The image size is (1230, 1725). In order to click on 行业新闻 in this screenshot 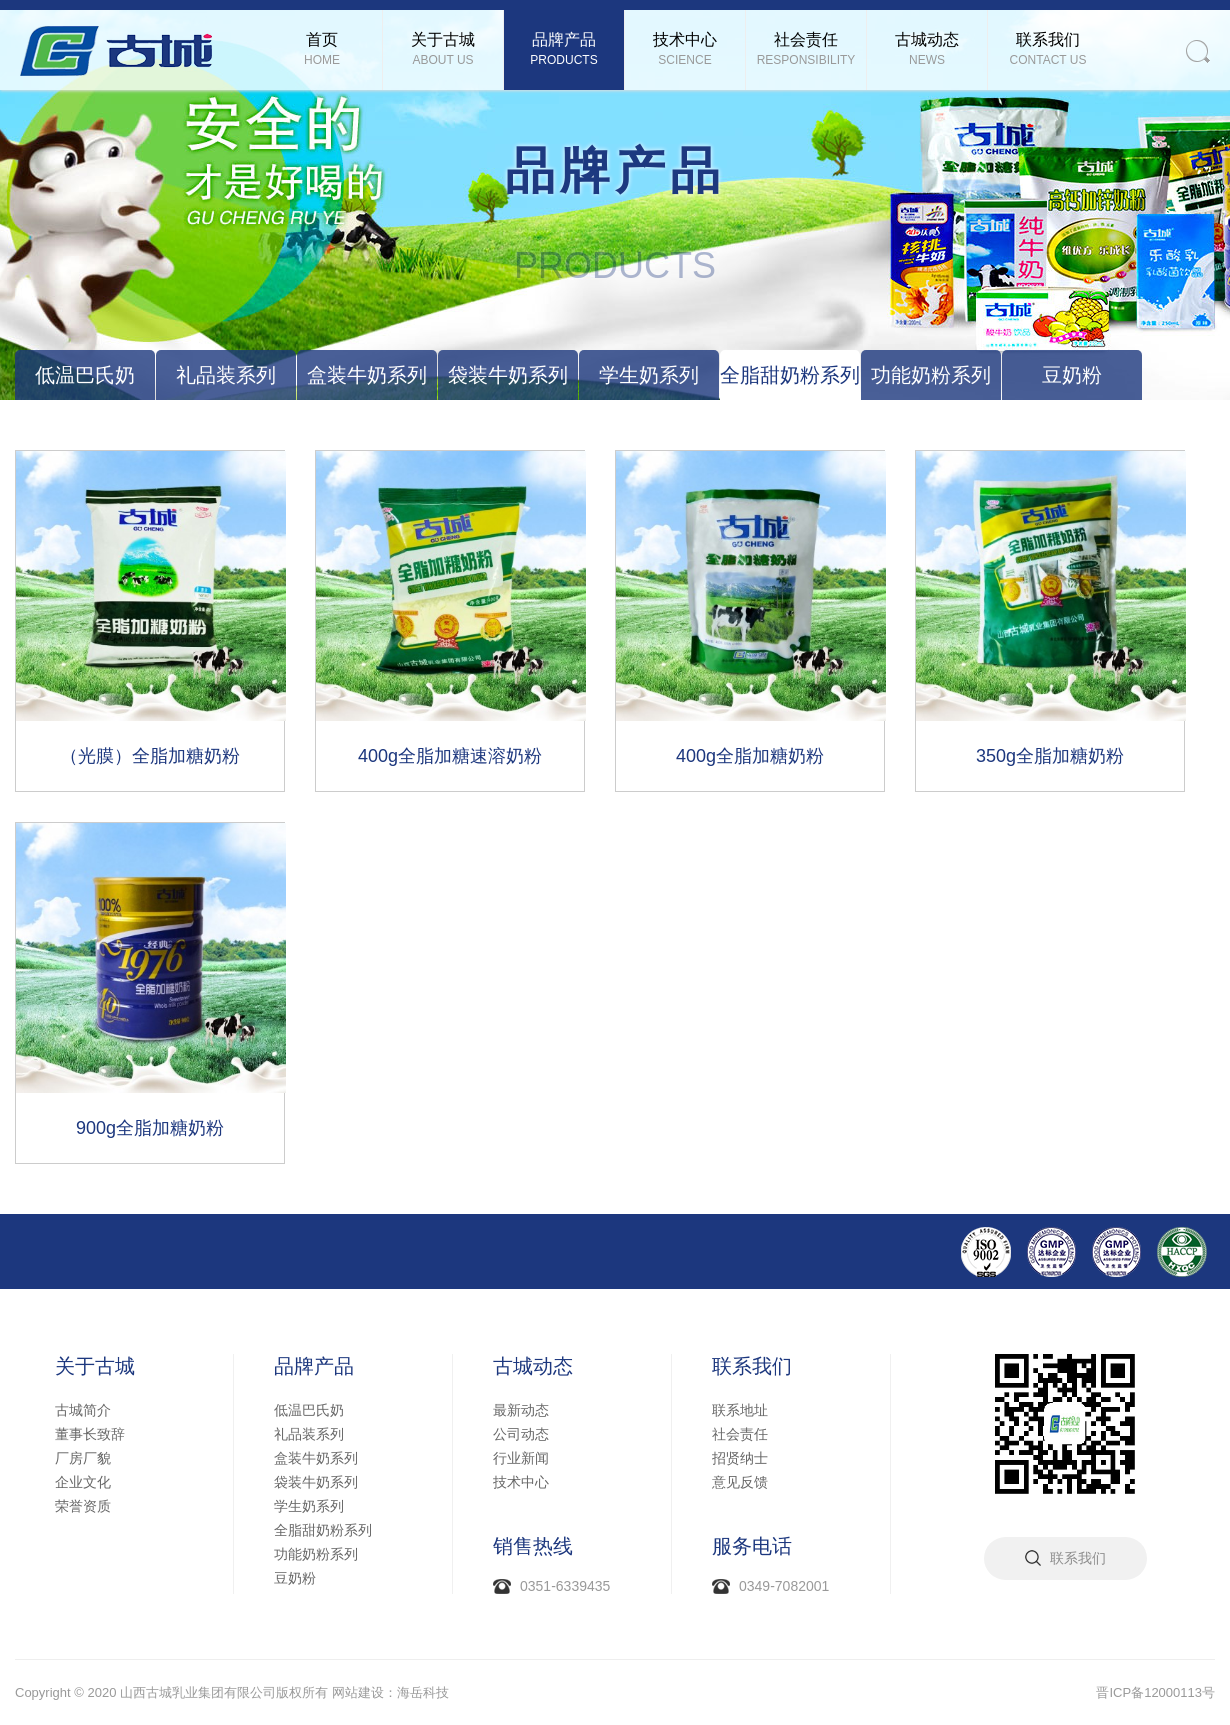, I will do `click(521, 1458)`.